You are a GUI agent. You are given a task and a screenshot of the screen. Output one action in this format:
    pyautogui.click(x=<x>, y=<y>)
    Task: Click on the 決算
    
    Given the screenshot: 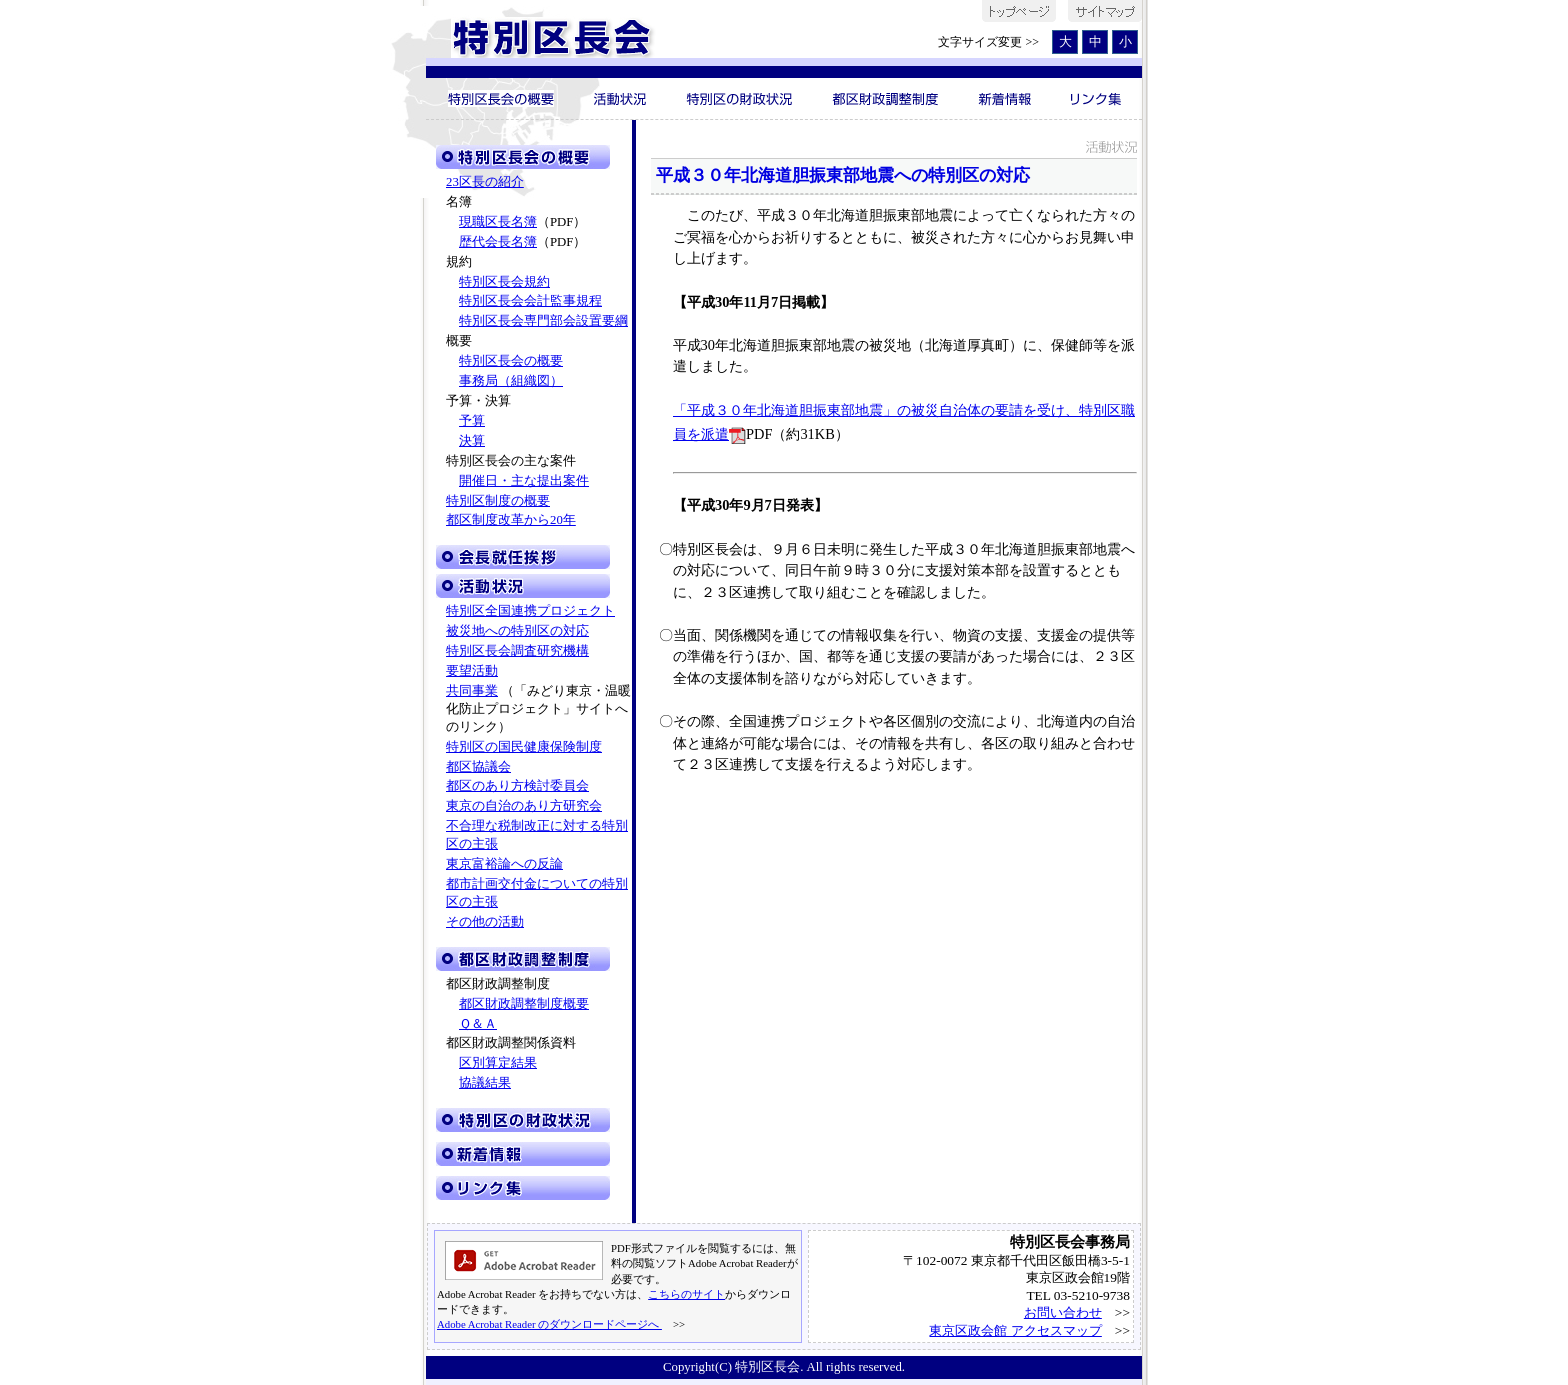 What is the action you would take?
    pyautogui.click(x=472, y=441)
    